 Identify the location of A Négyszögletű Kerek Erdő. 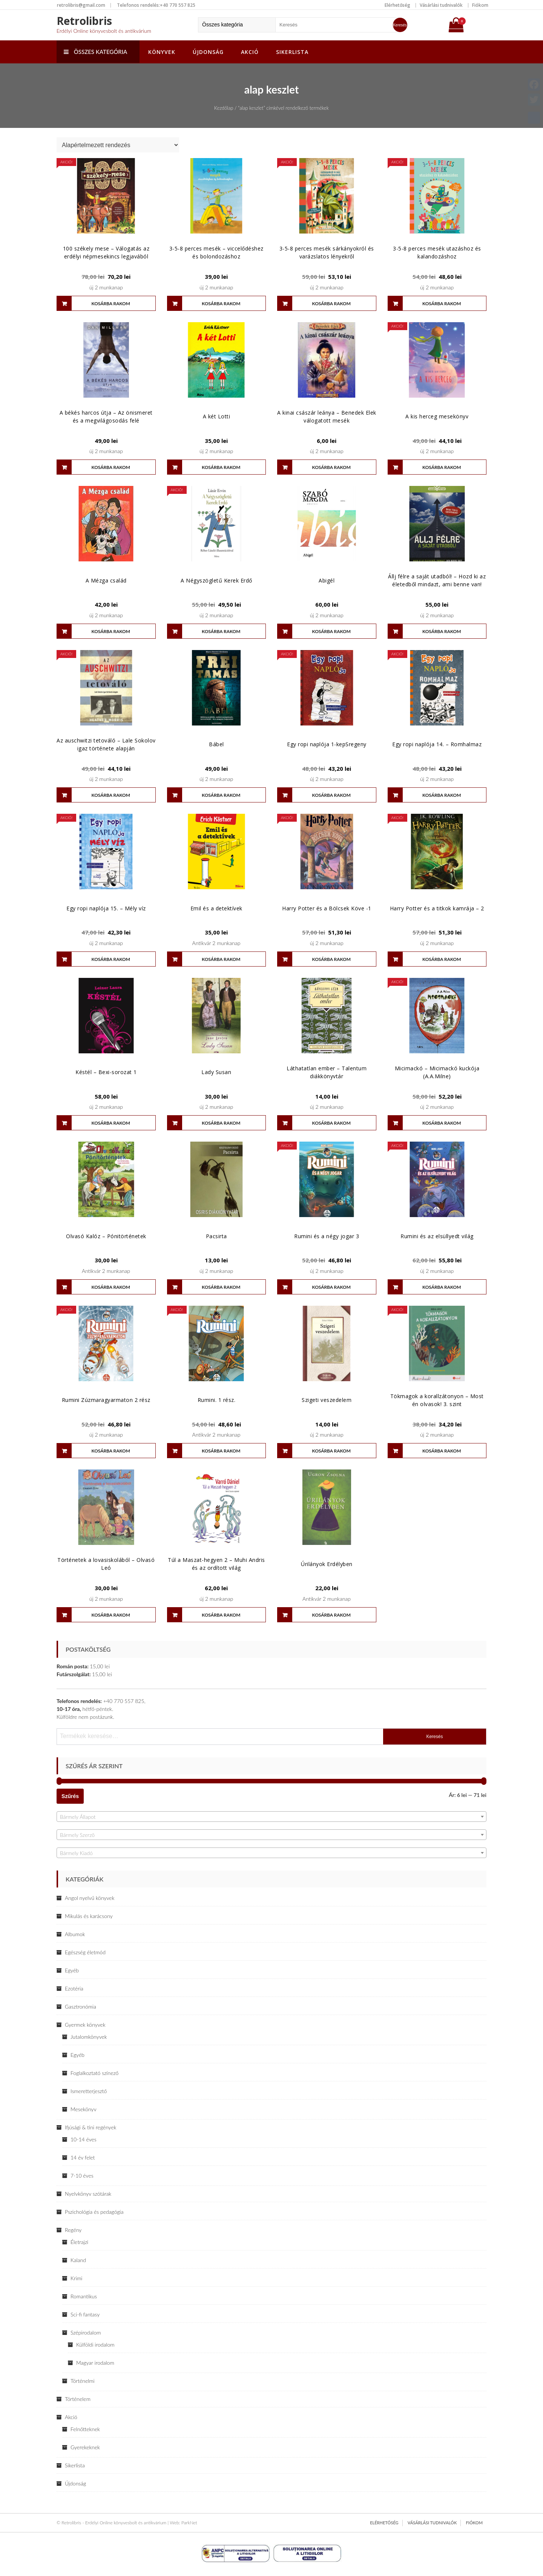
(216, 580).